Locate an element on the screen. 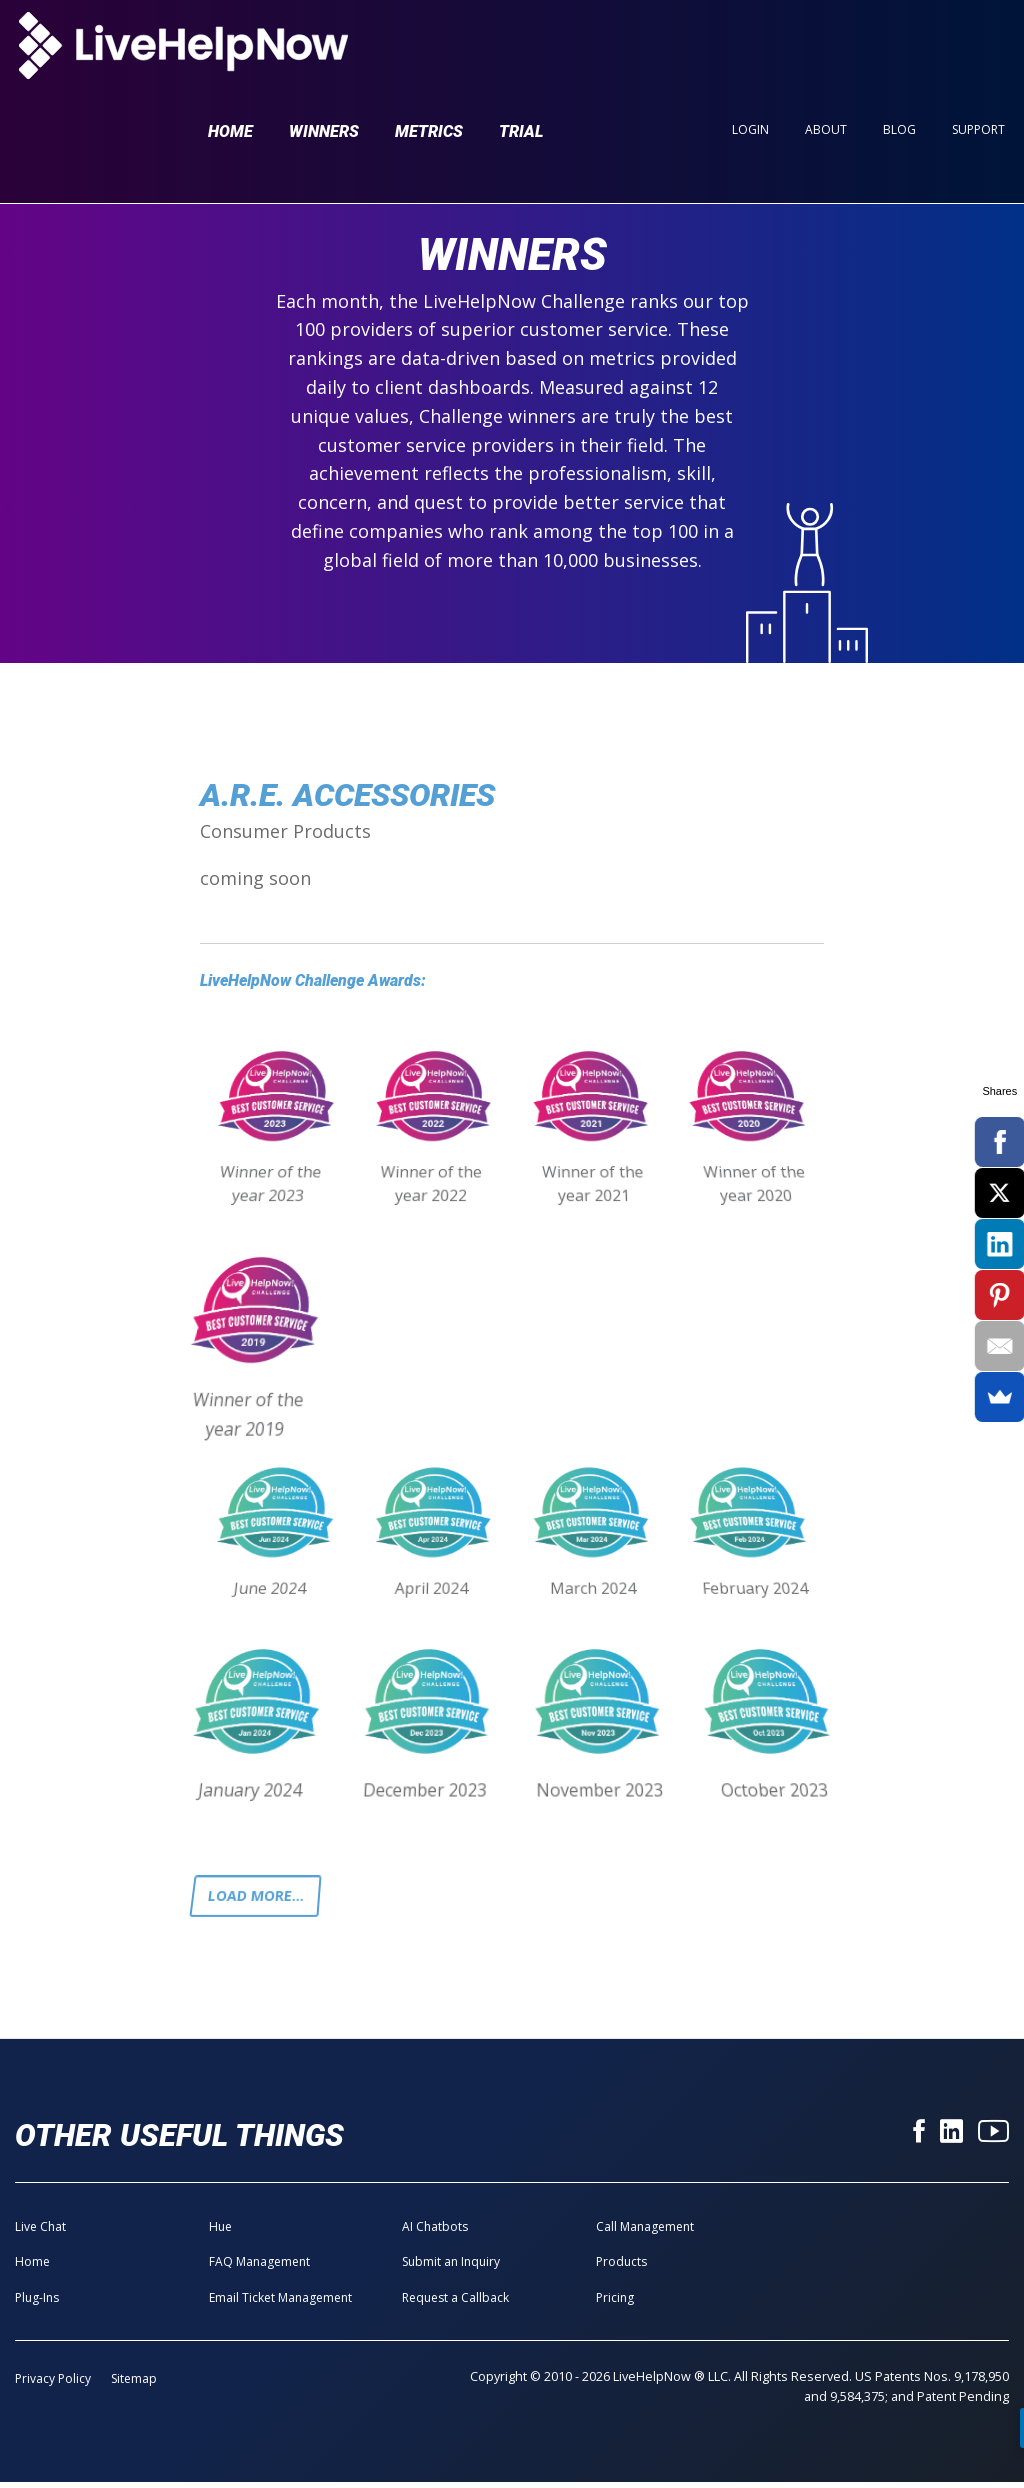 The width and height of the screenshot is (1024, 2488). Home is located at coordinates (230, 52).